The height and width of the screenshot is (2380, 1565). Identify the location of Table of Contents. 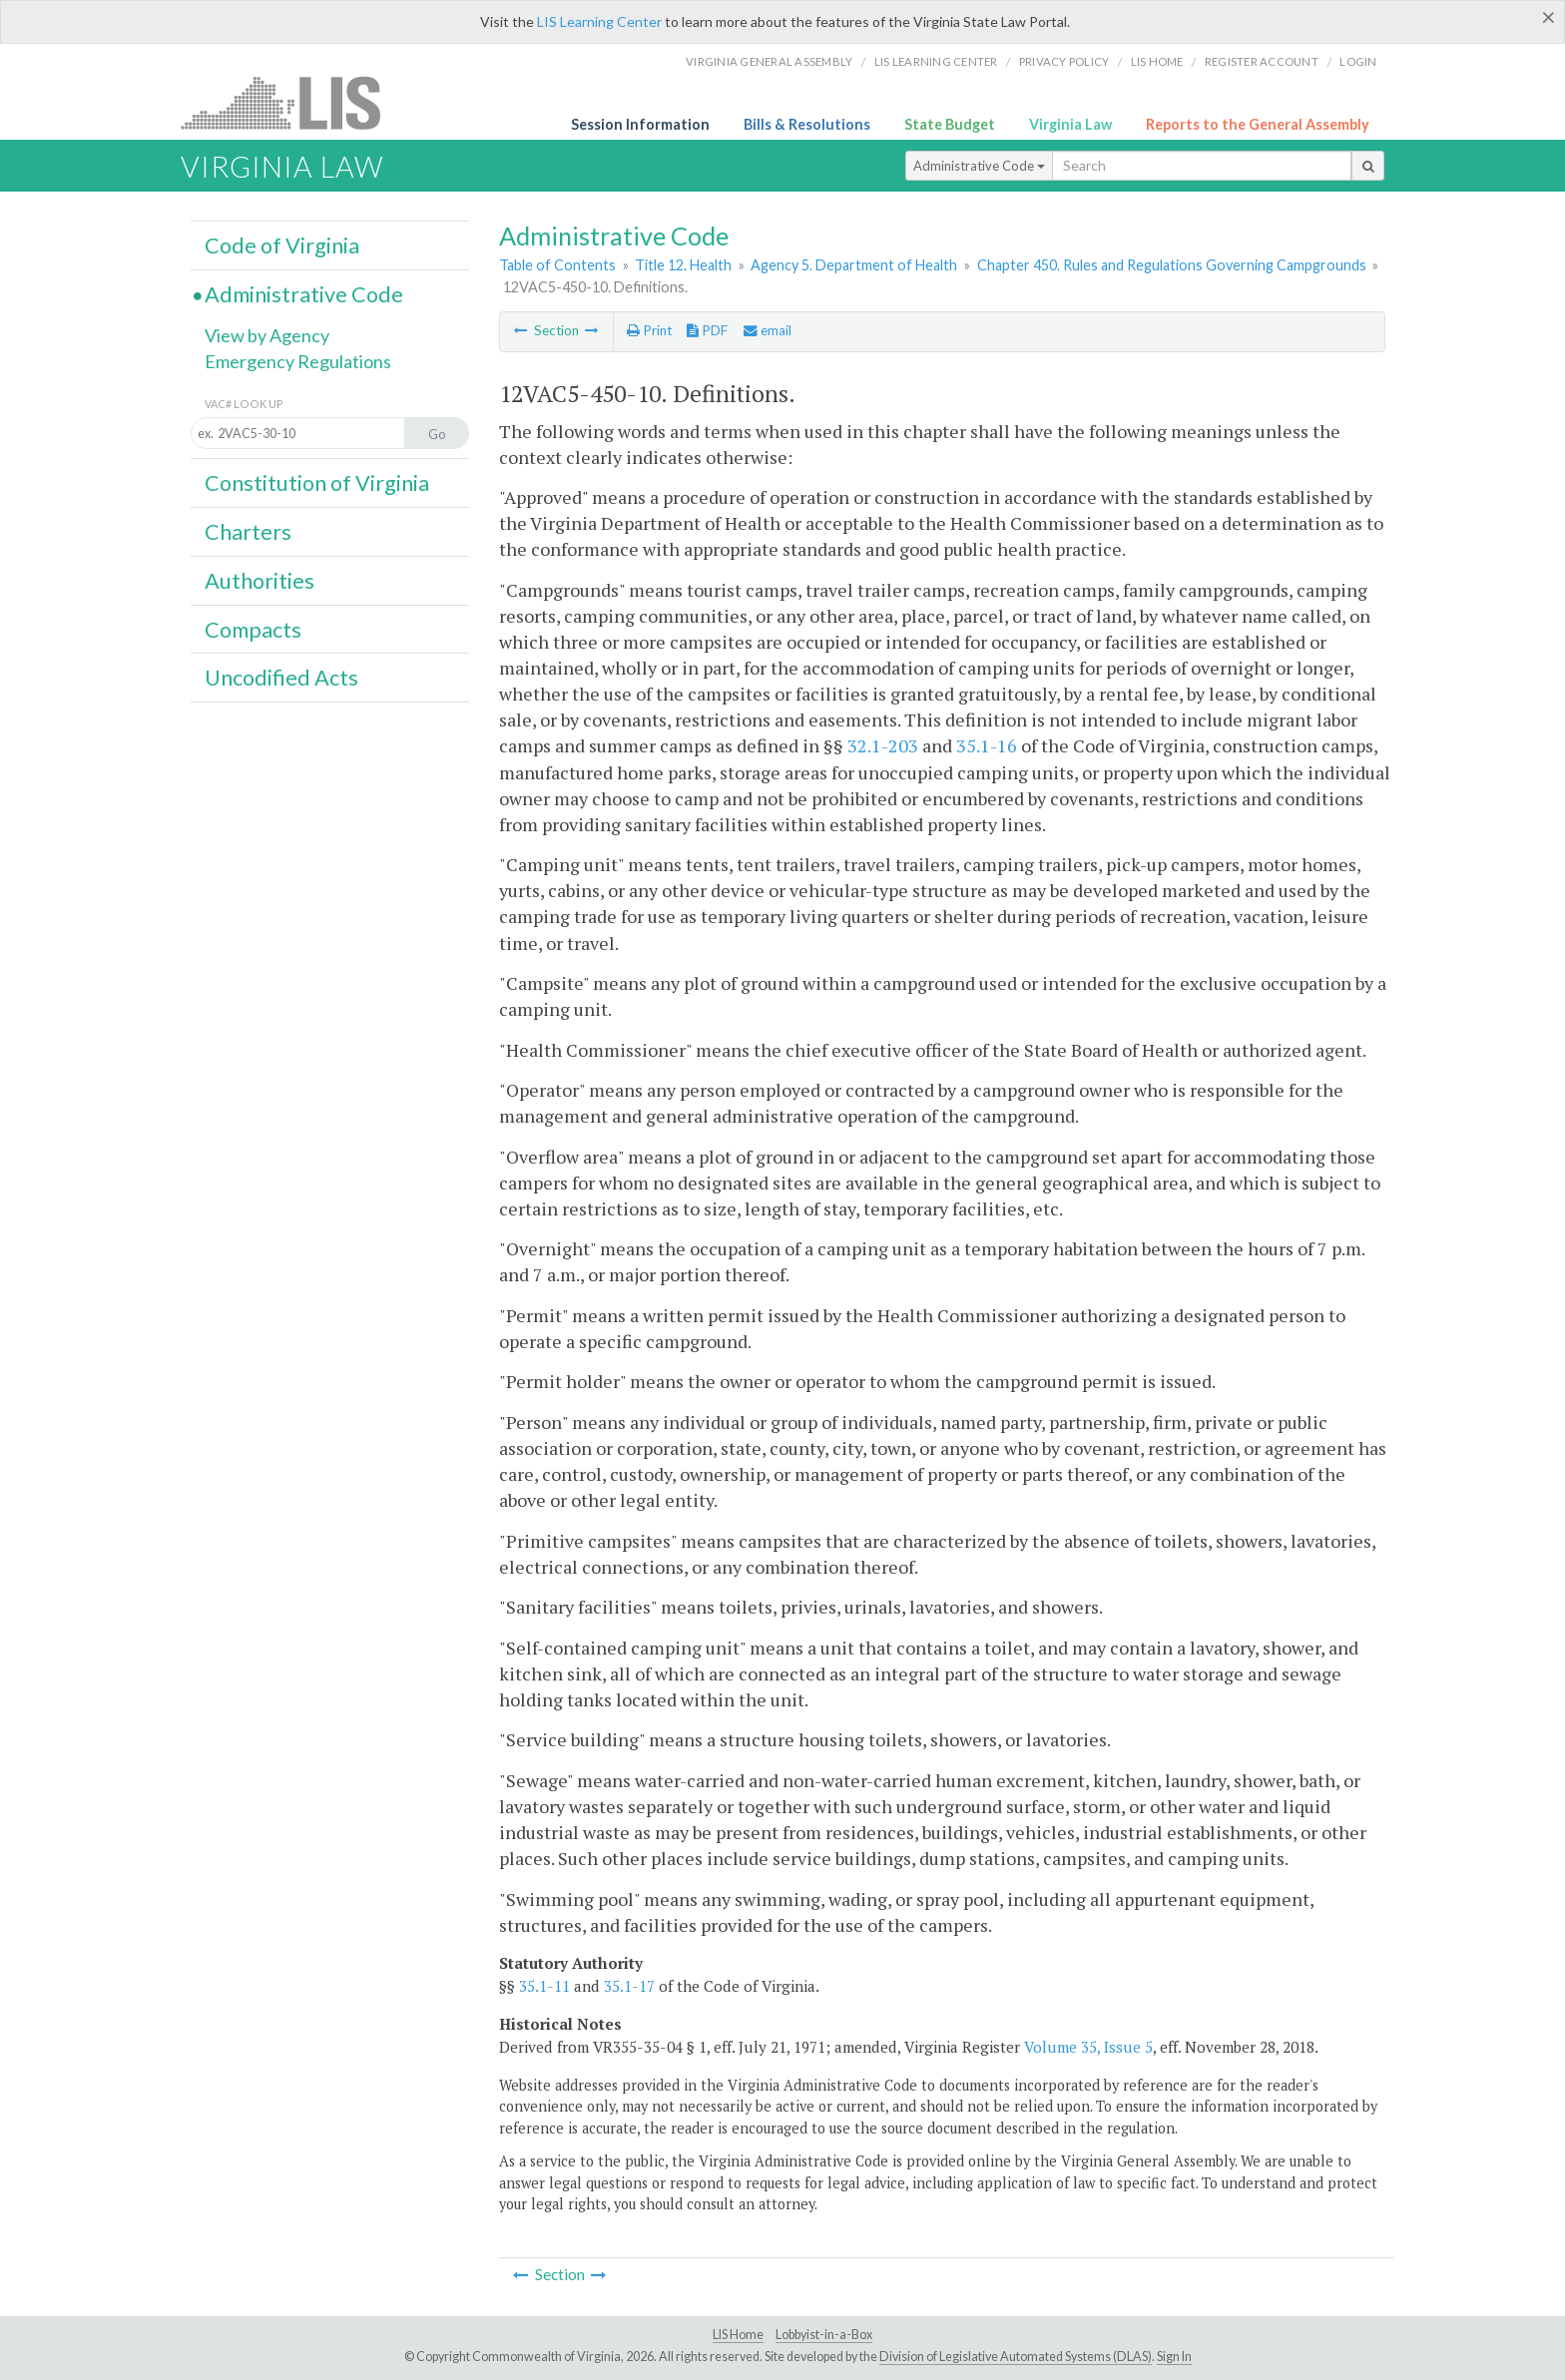
(557, 264).